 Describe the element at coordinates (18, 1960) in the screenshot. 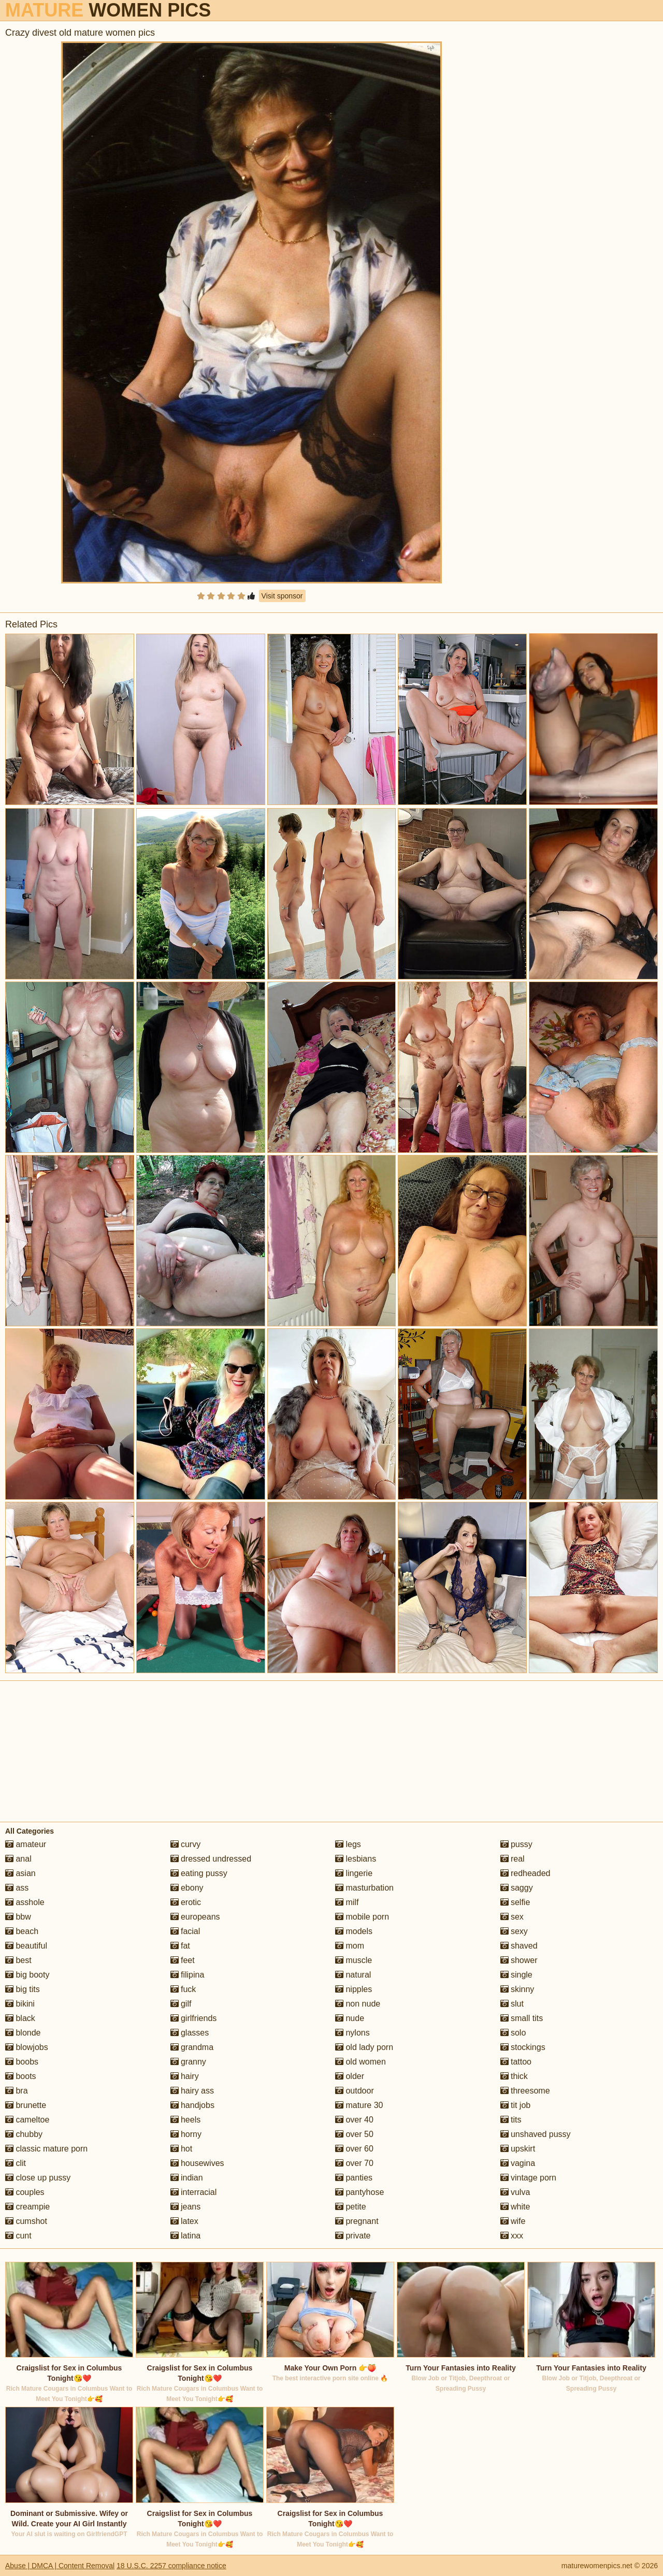

I see `best` at that location.